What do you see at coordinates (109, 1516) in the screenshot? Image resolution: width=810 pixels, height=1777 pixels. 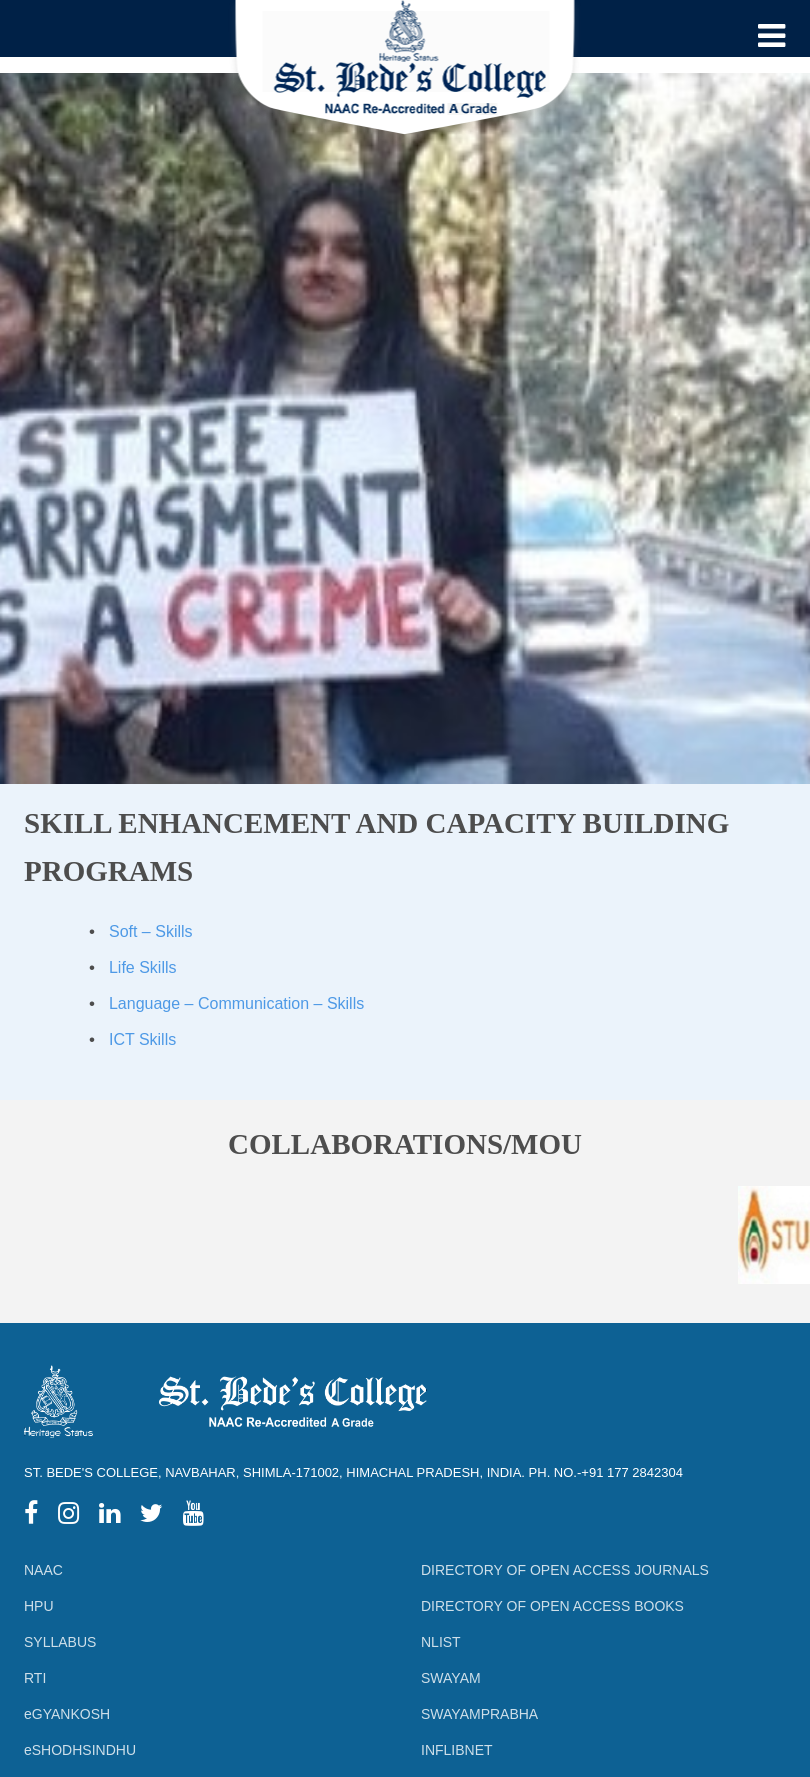 I see `[linkedIn]` at bounding box center [109, 1516].